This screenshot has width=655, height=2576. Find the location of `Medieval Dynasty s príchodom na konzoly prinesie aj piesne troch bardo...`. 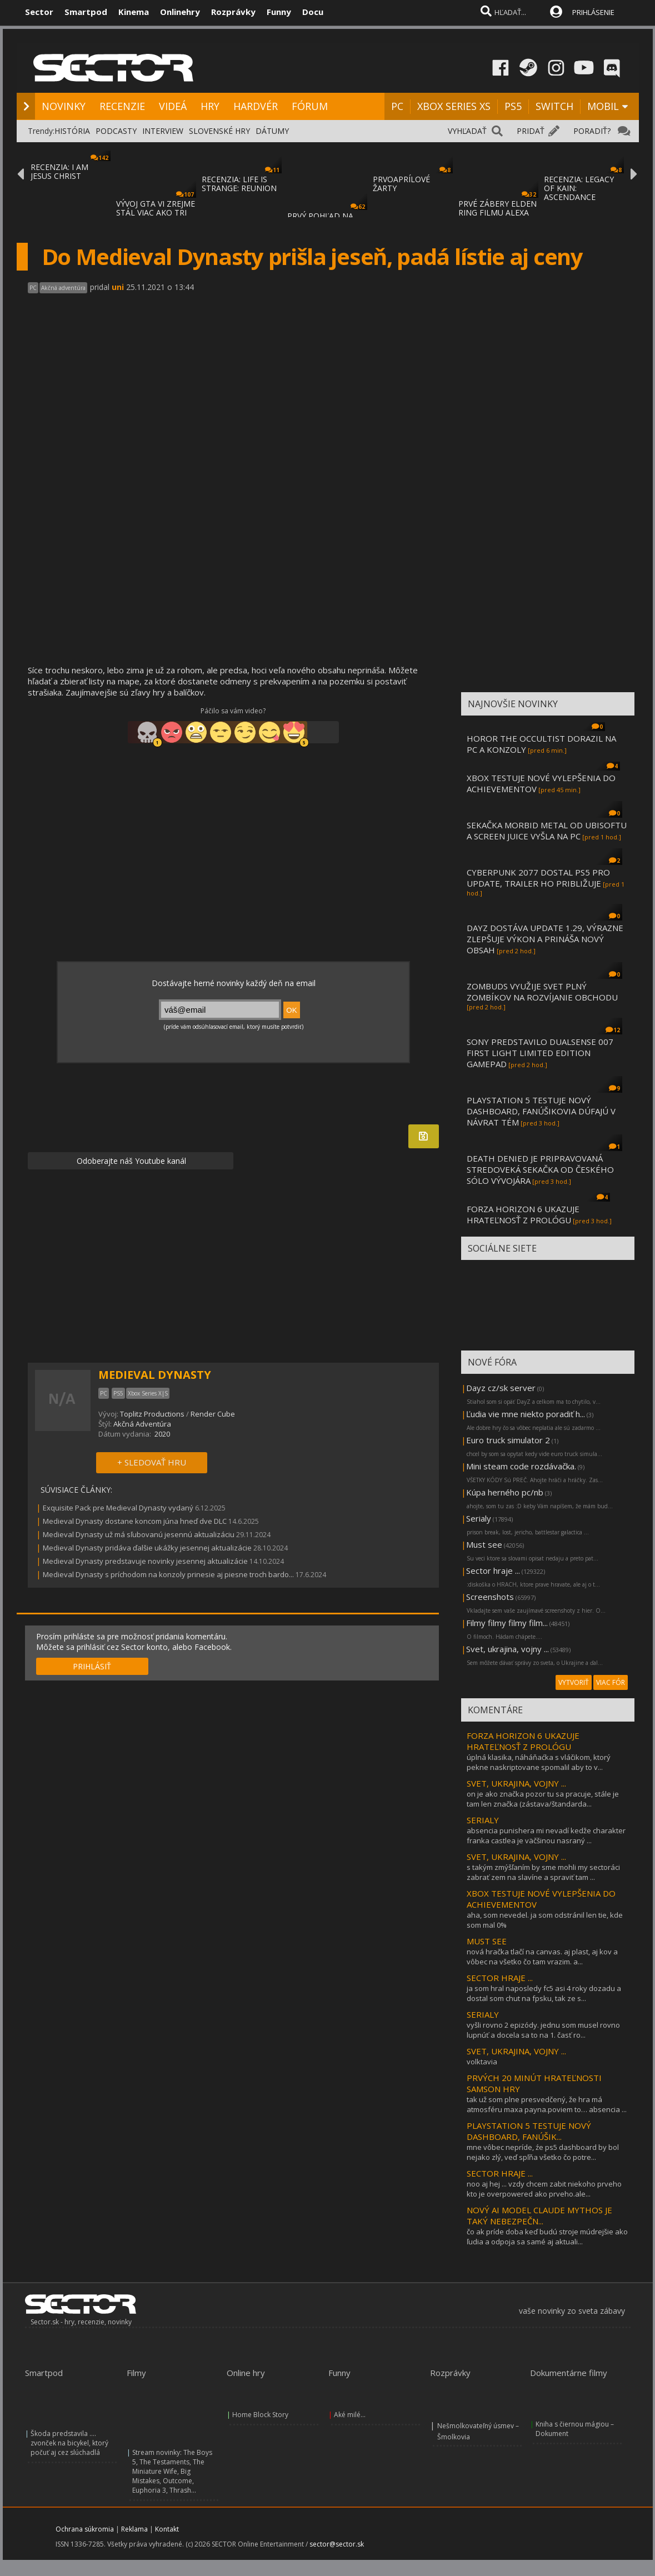

Medieval Dynasty s príchodom na konzoly prinesie aj piesne troch bardo... is located at coordinates (168, 1574).